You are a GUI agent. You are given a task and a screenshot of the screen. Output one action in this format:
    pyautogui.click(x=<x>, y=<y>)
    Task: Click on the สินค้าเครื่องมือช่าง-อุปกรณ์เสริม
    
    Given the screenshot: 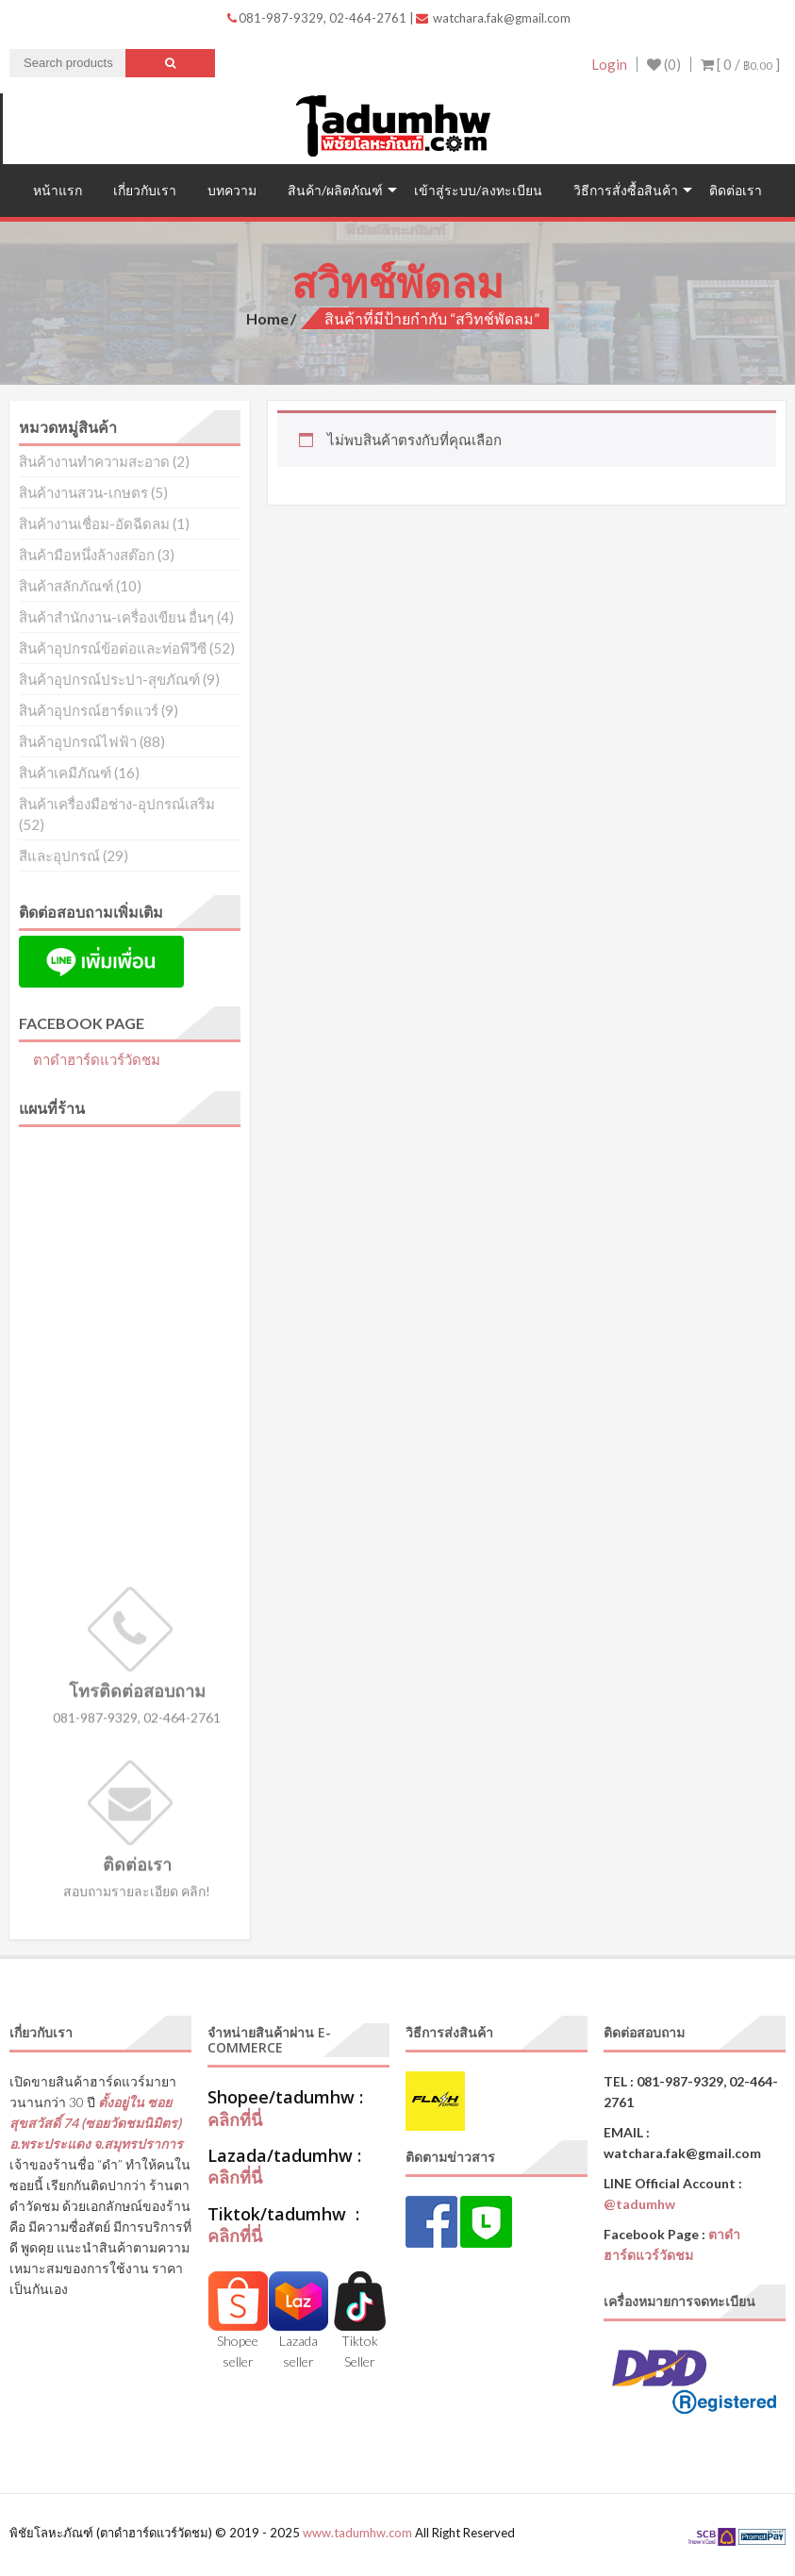 What is the action you would take?
    pyautogui.click(x=117, y=803)
    